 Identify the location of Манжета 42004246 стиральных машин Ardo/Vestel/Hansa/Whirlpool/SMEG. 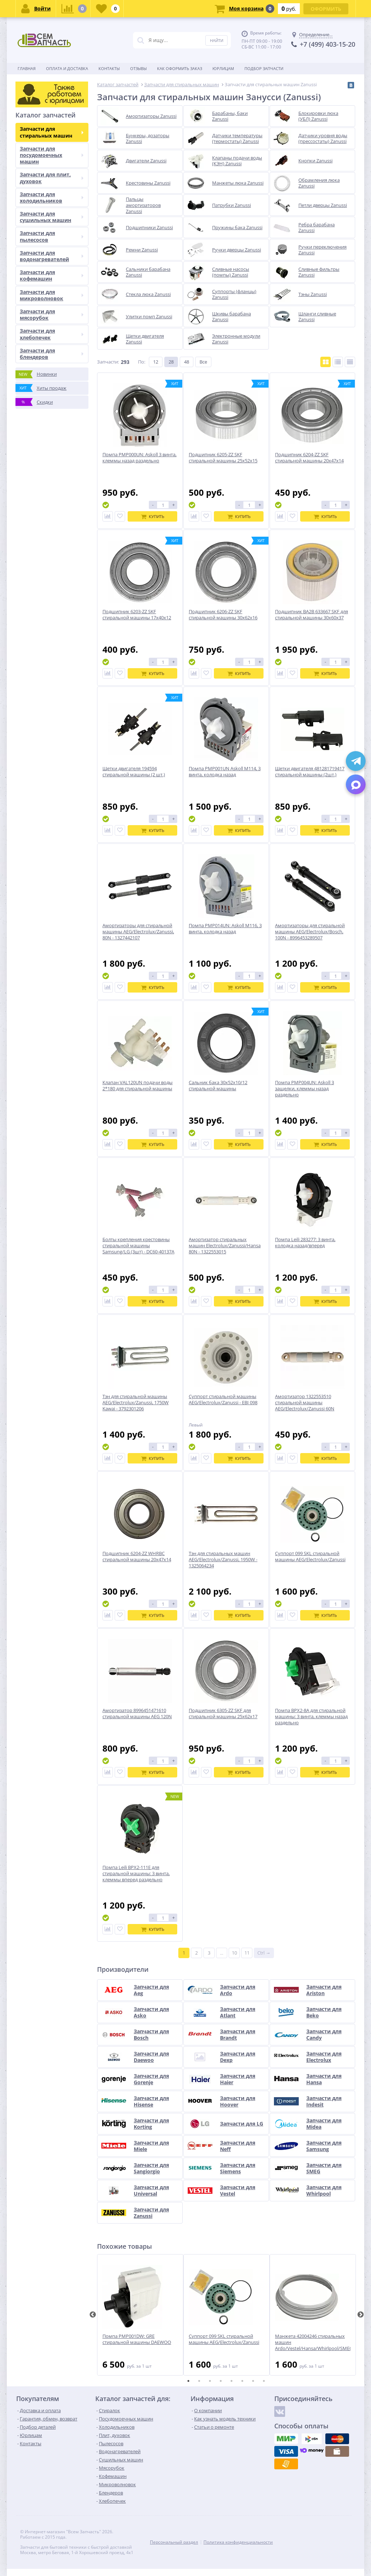
(313, 2342).